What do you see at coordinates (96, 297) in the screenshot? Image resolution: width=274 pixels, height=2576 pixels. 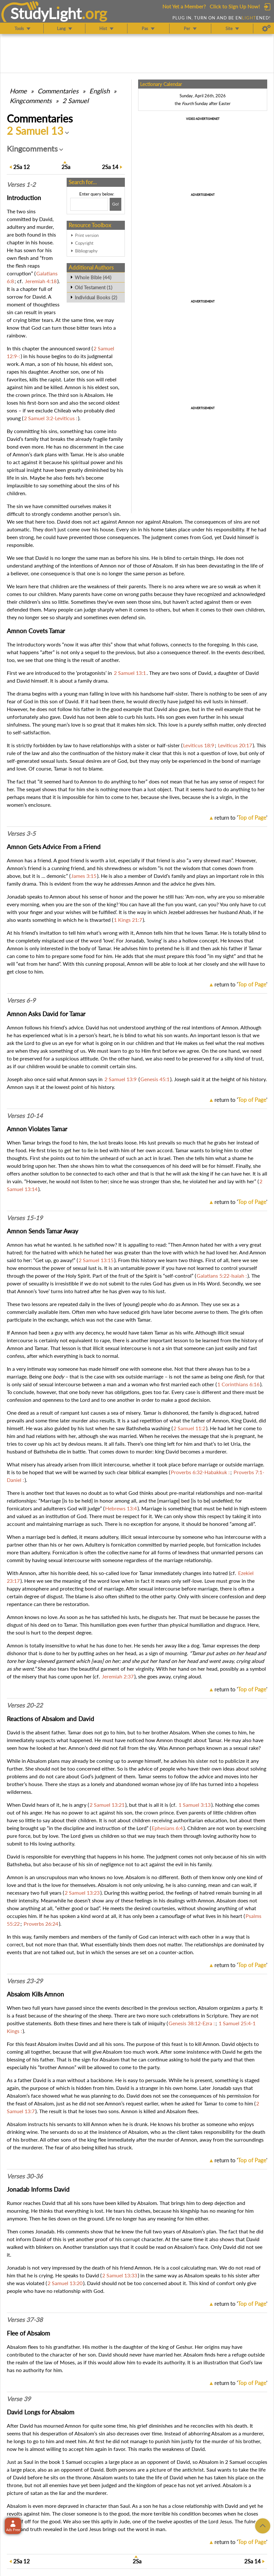 I see `Individual Books (2)` at bounding box center [96, 297].